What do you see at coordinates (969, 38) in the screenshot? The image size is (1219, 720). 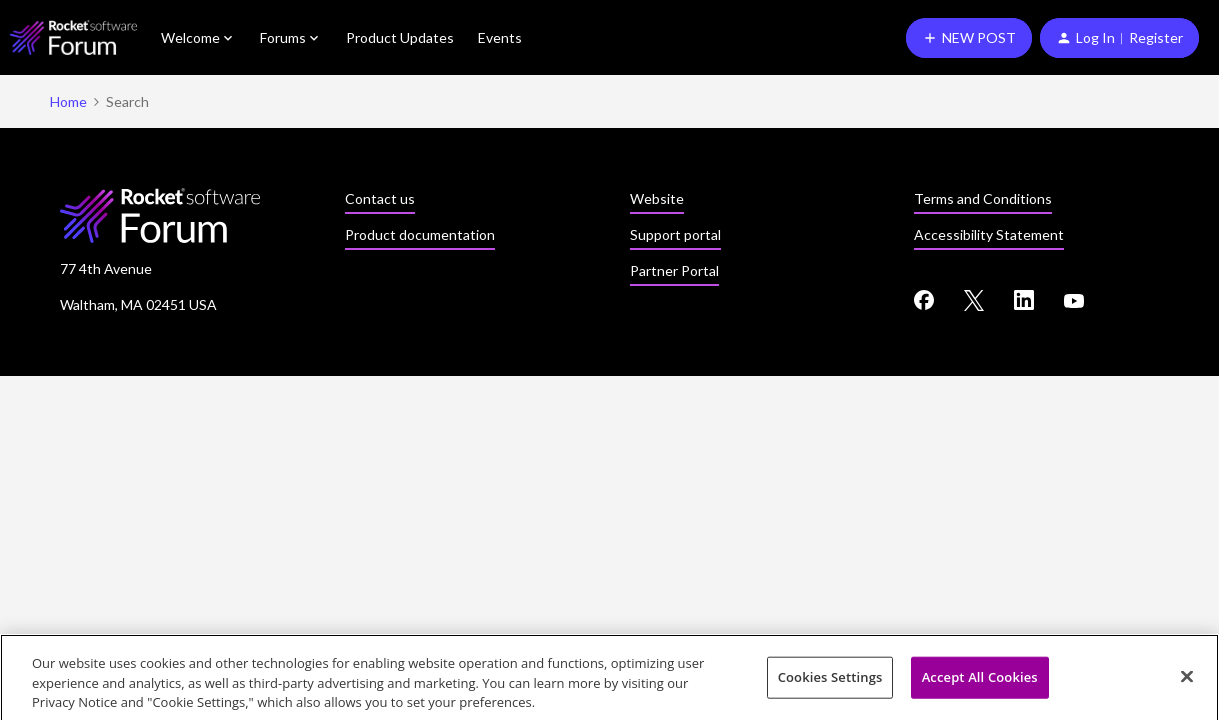 I see `[button]` at bounding box center [969, 38].